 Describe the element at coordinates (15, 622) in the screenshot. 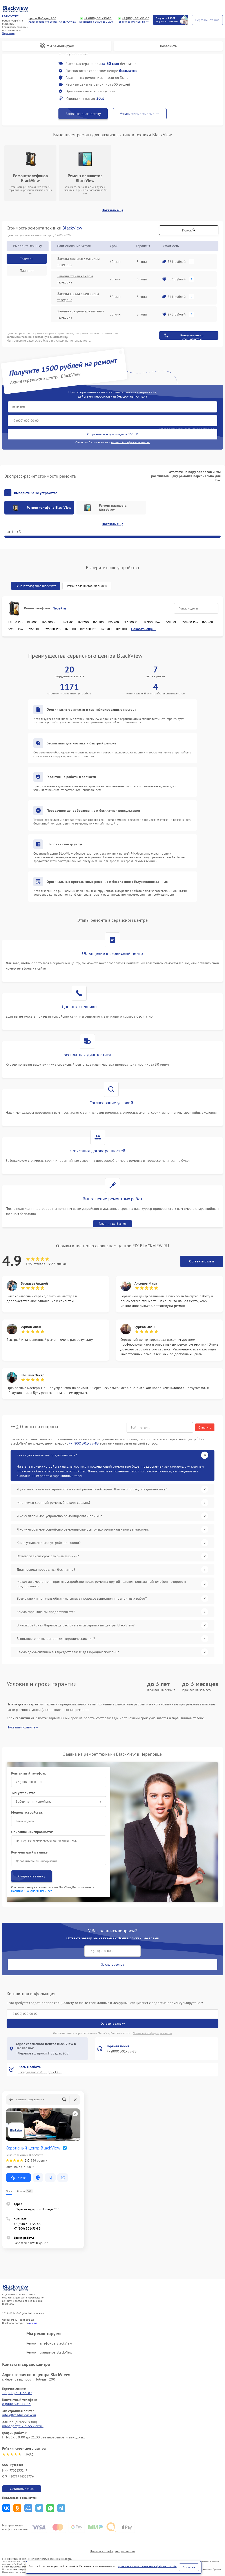

I see `BL8000 Pro` at that location.